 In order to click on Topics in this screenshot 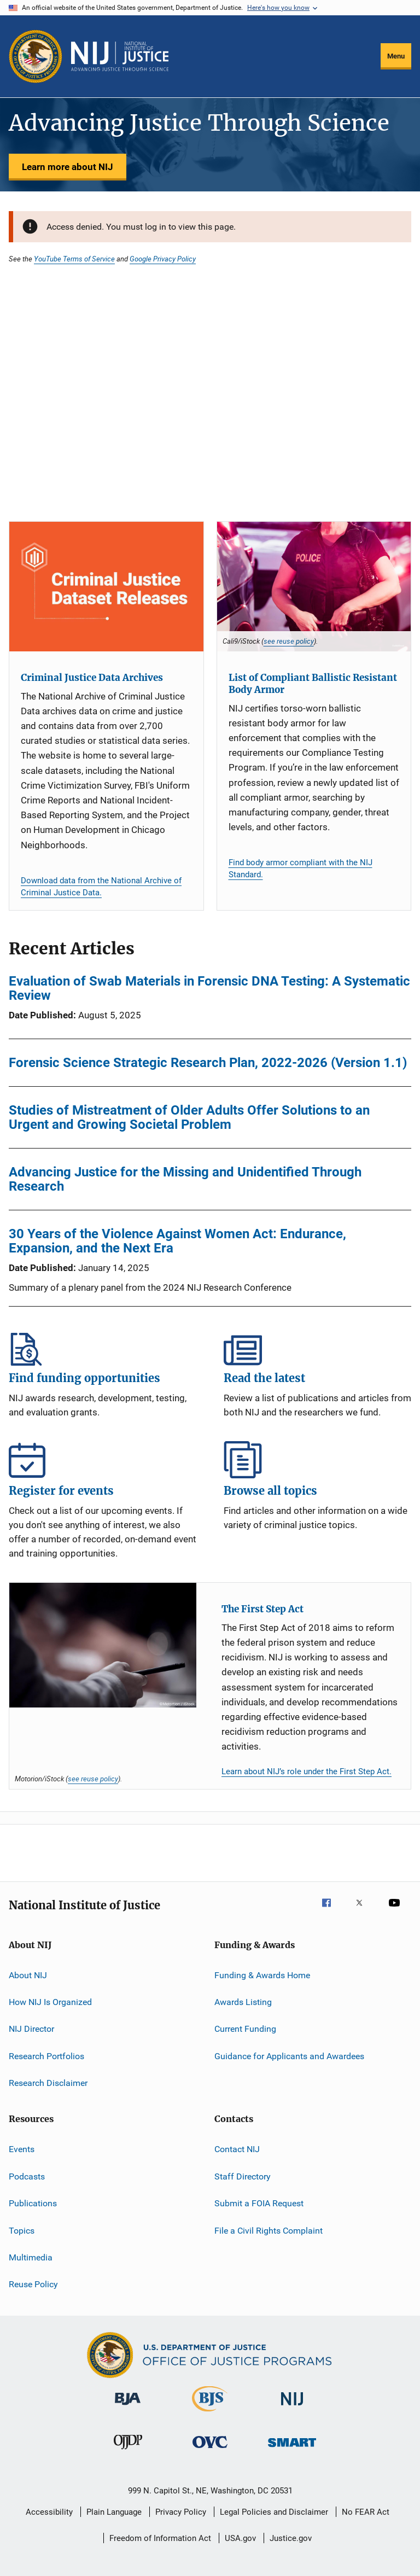, I will do `click(21, 2230)`.